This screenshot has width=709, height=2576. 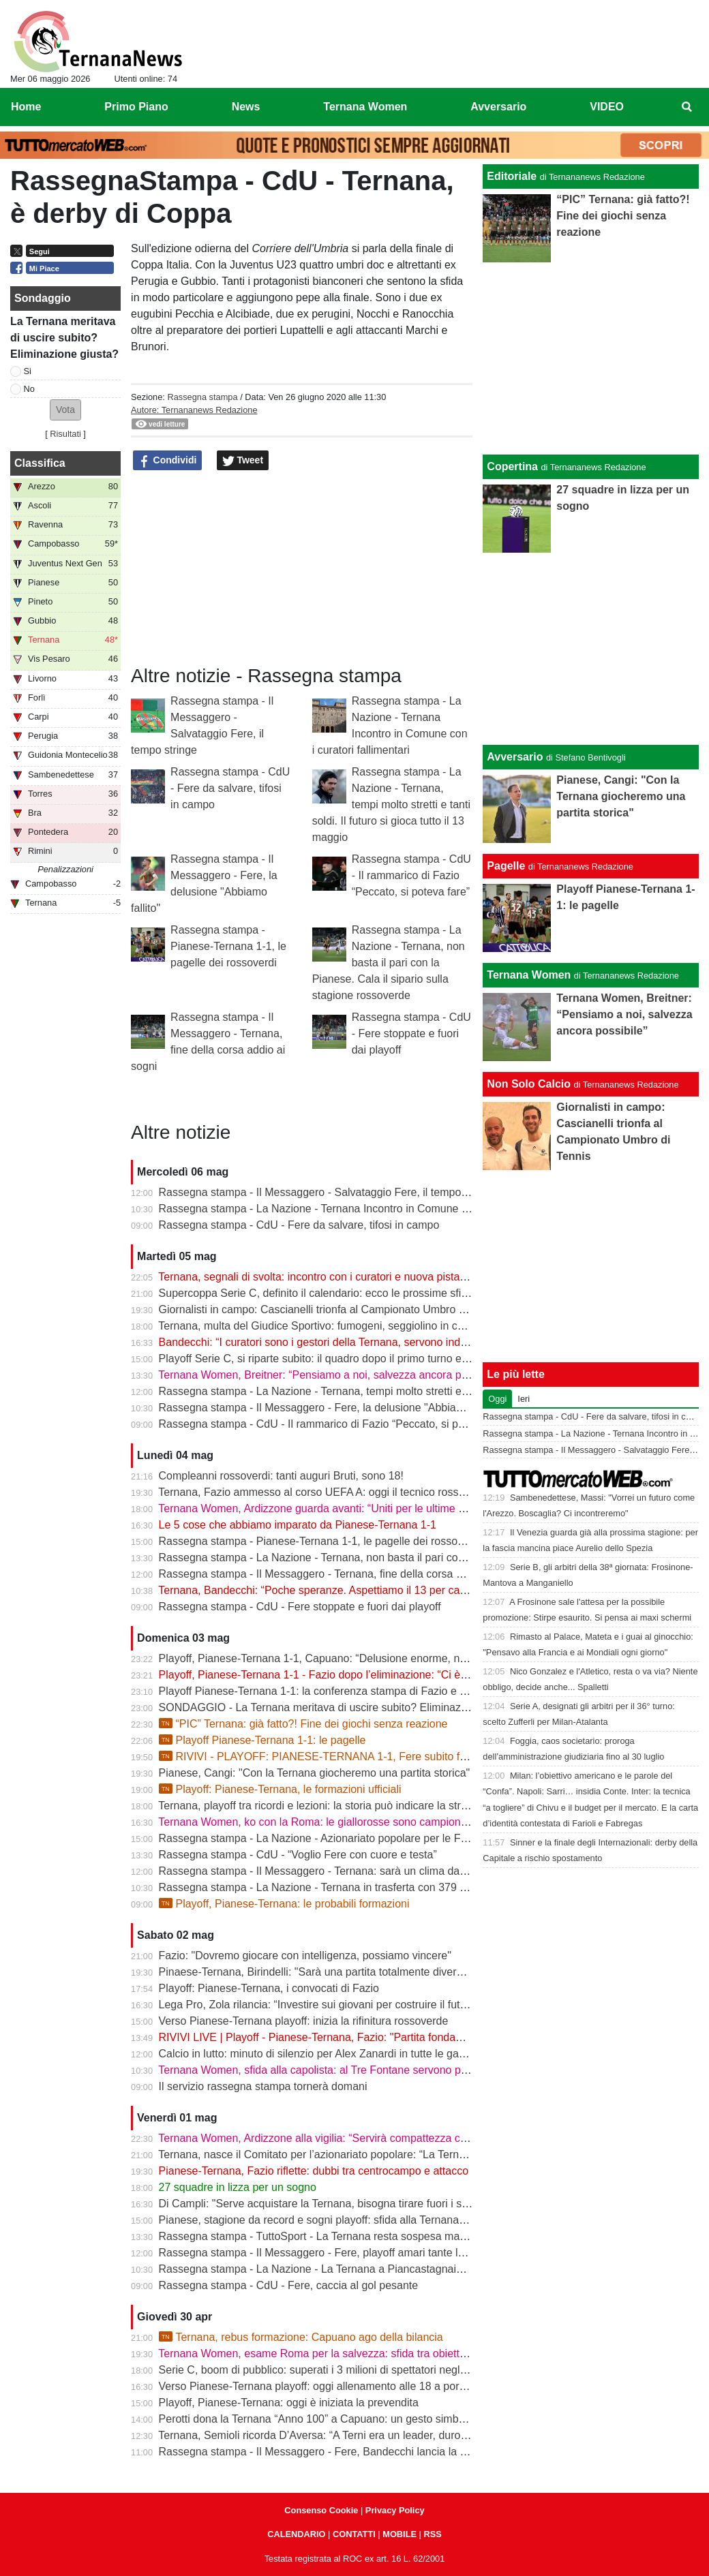 I want to click on Pianese, Cangi: "Con la Ternana giocheremo una partita storica", so click(x=314, y=1773).